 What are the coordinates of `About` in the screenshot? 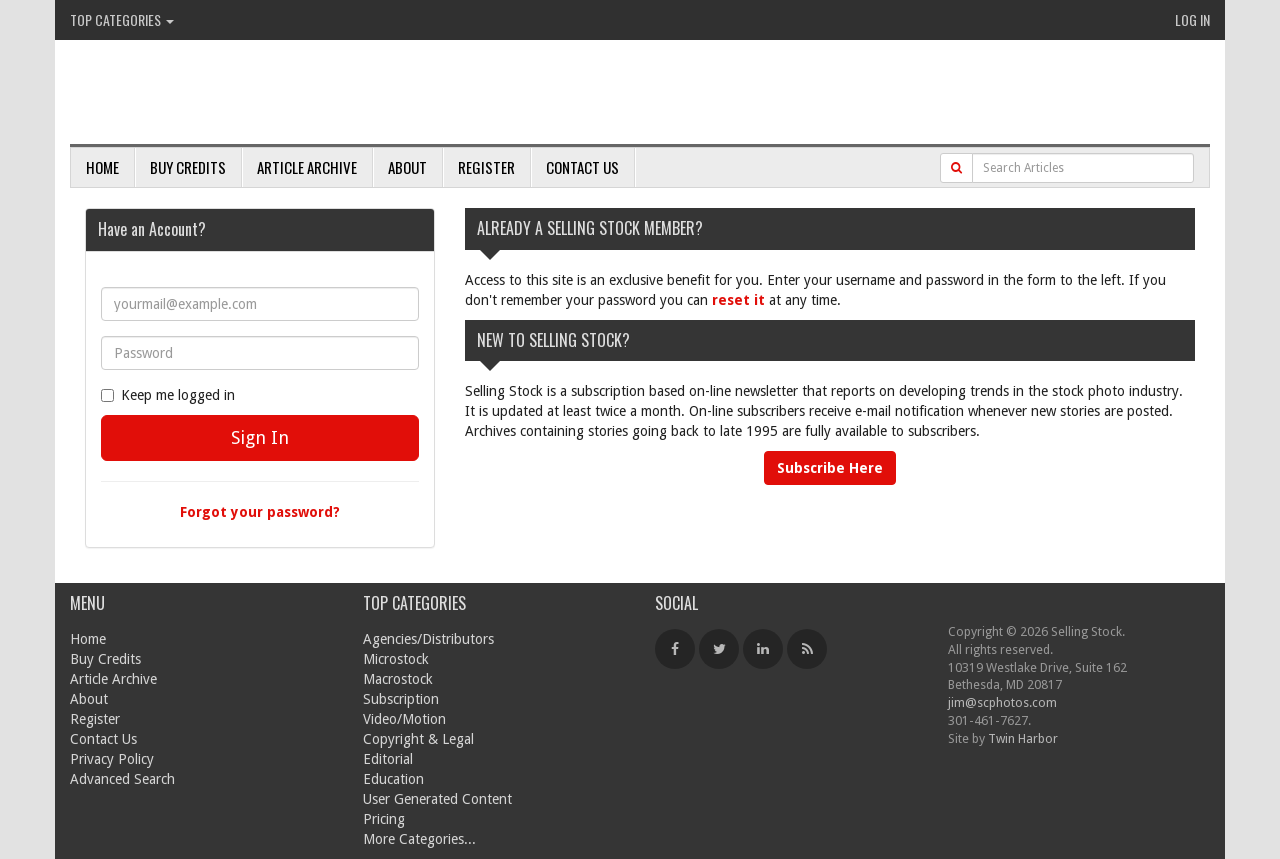 It's located at (407, 167).